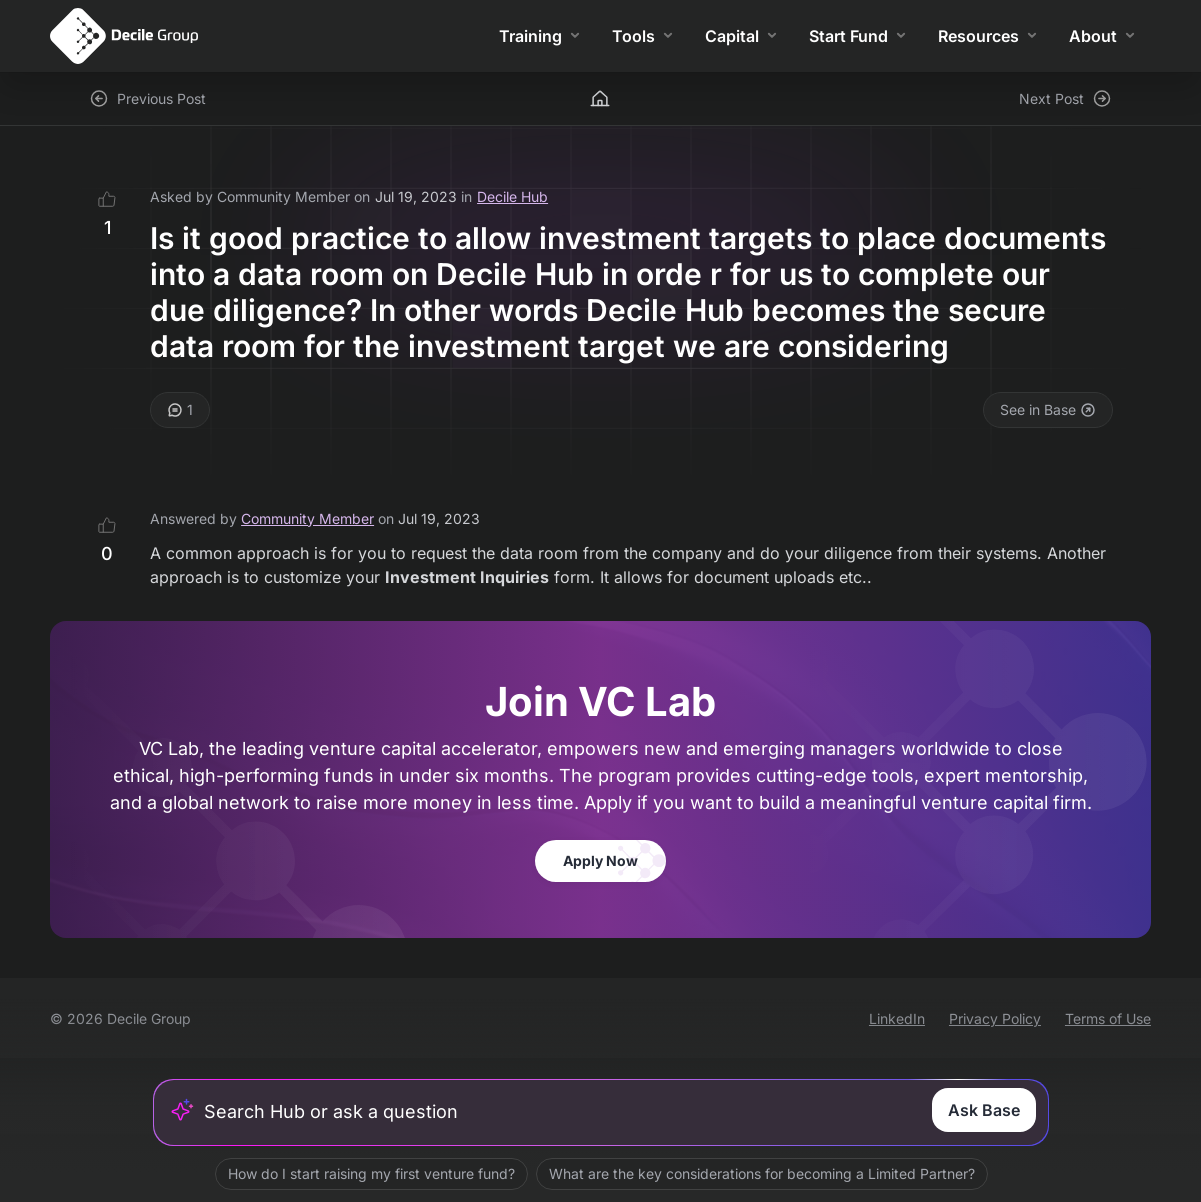 This screenshot has width=1201, height=1202. I want to click on See in Base, so click(1048, 409).